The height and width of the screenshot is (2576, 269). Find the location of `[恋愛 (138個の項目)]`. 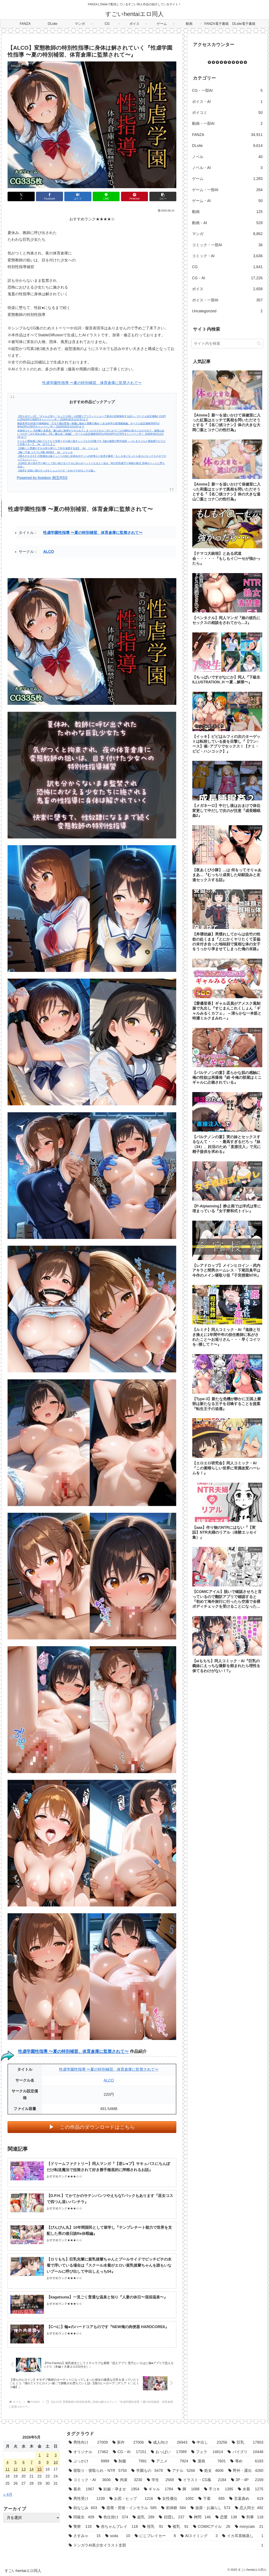

[恋愛 (138個の項目)] is located at coordinates (226, 2517).